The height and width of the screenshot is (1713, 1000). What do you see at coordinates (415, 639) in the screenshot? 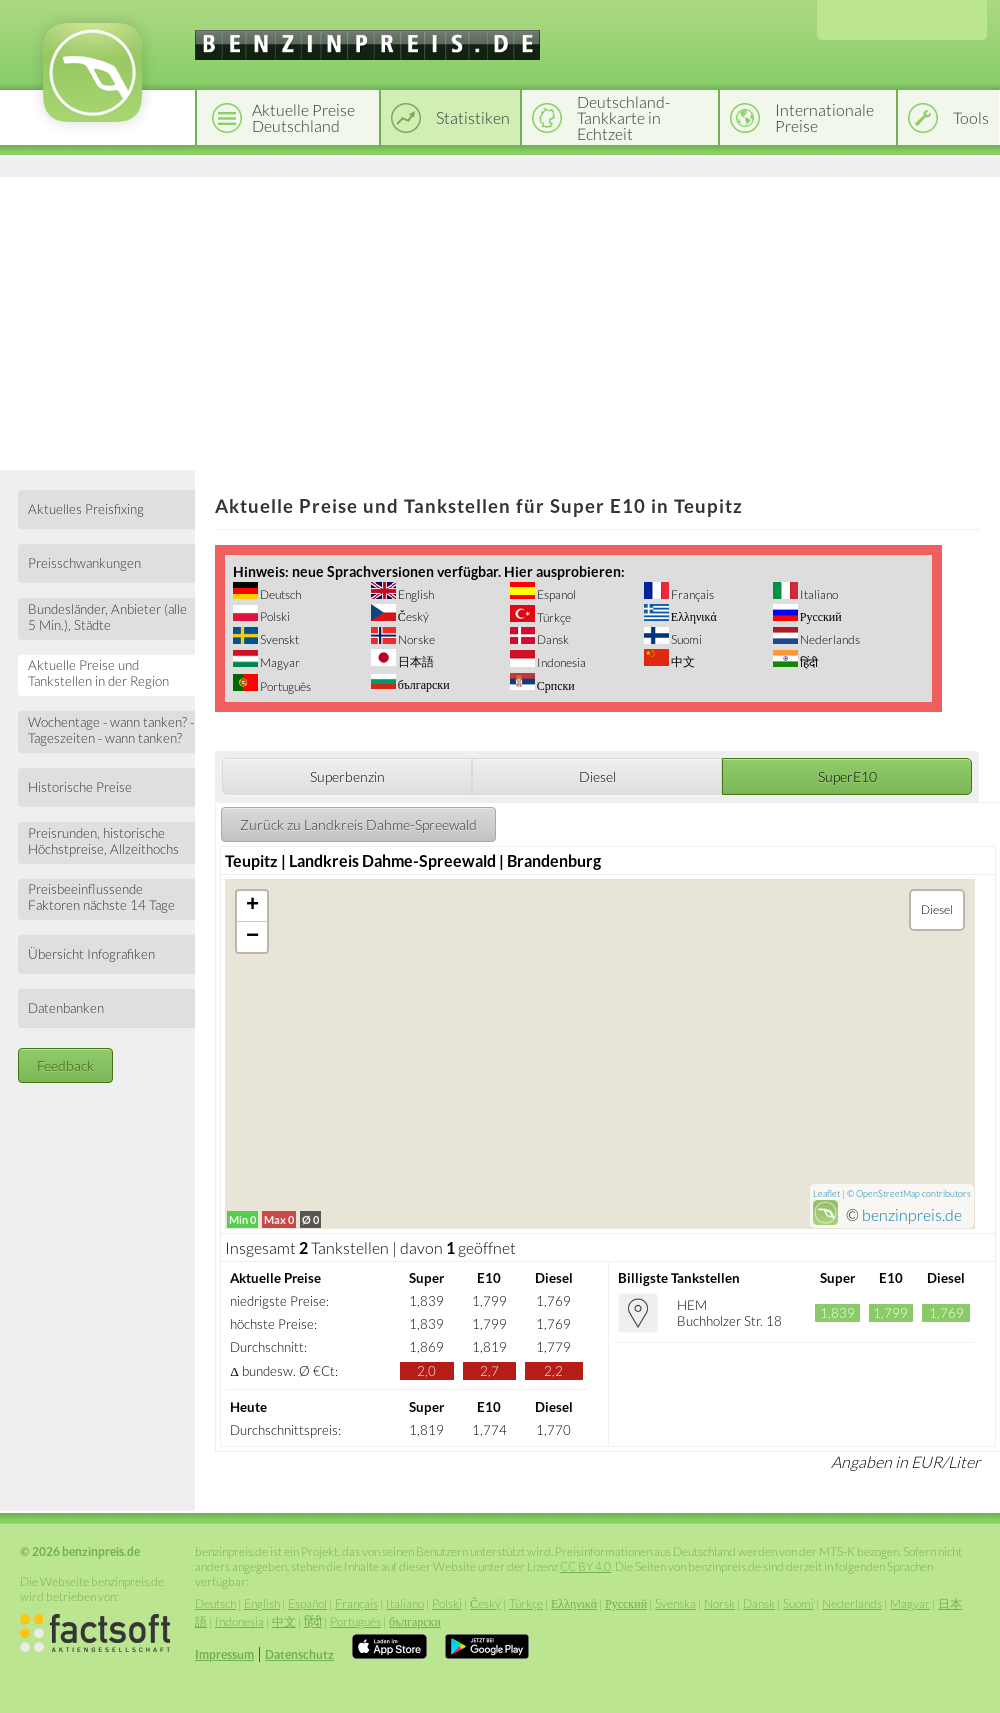
I see `Norske` at bounding box center [415, 639].